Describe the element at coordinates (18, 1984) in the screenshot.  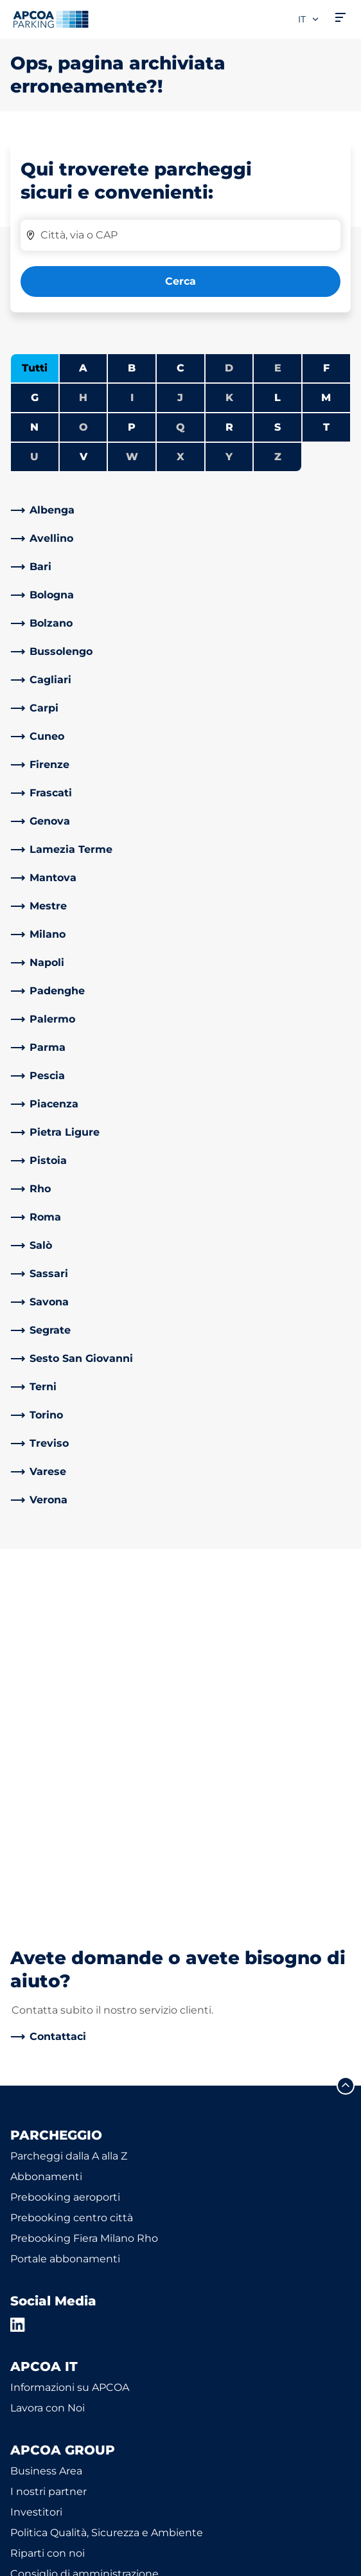
I see `[LinkedIn]` at that location.